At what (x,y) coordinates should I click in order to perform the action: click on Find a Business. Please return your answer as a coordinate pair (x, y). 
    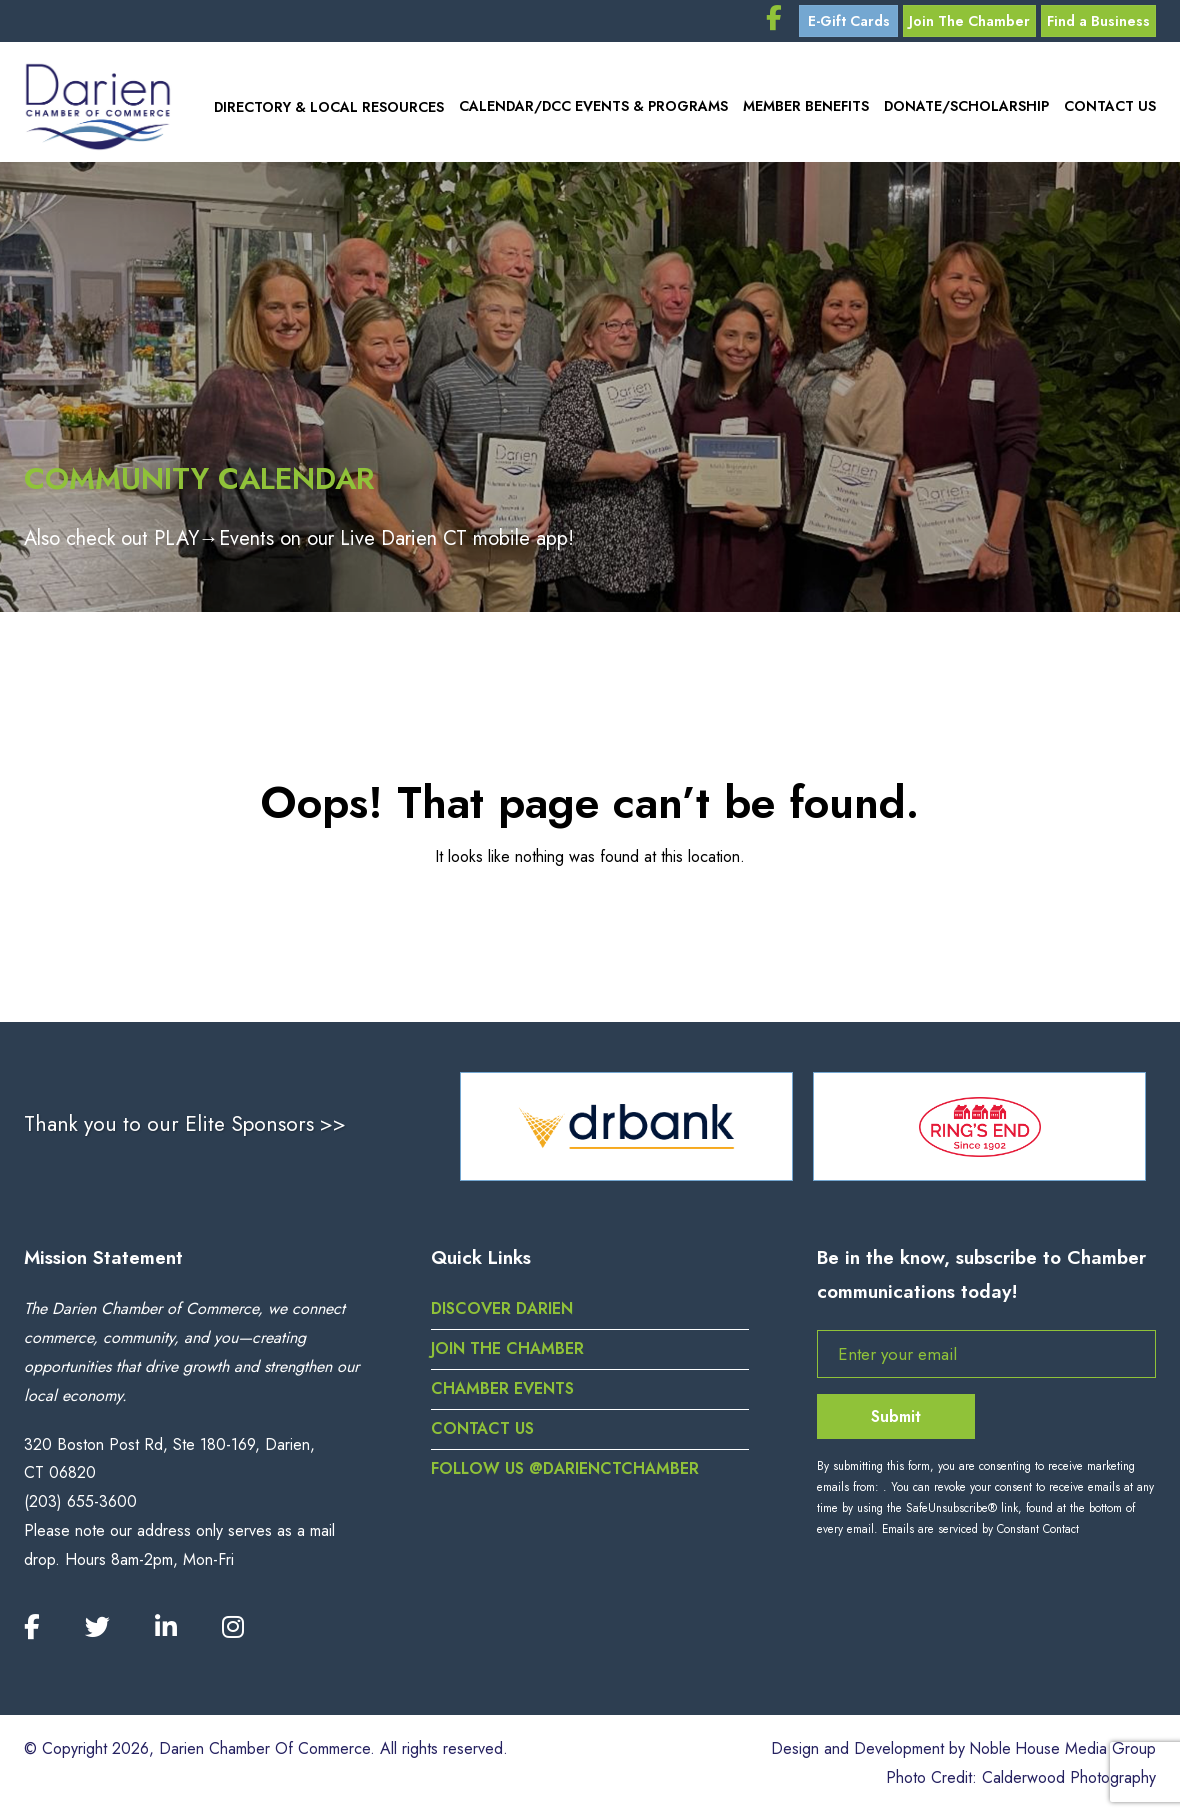
    Looking at the image, I should click on (1097, 22).